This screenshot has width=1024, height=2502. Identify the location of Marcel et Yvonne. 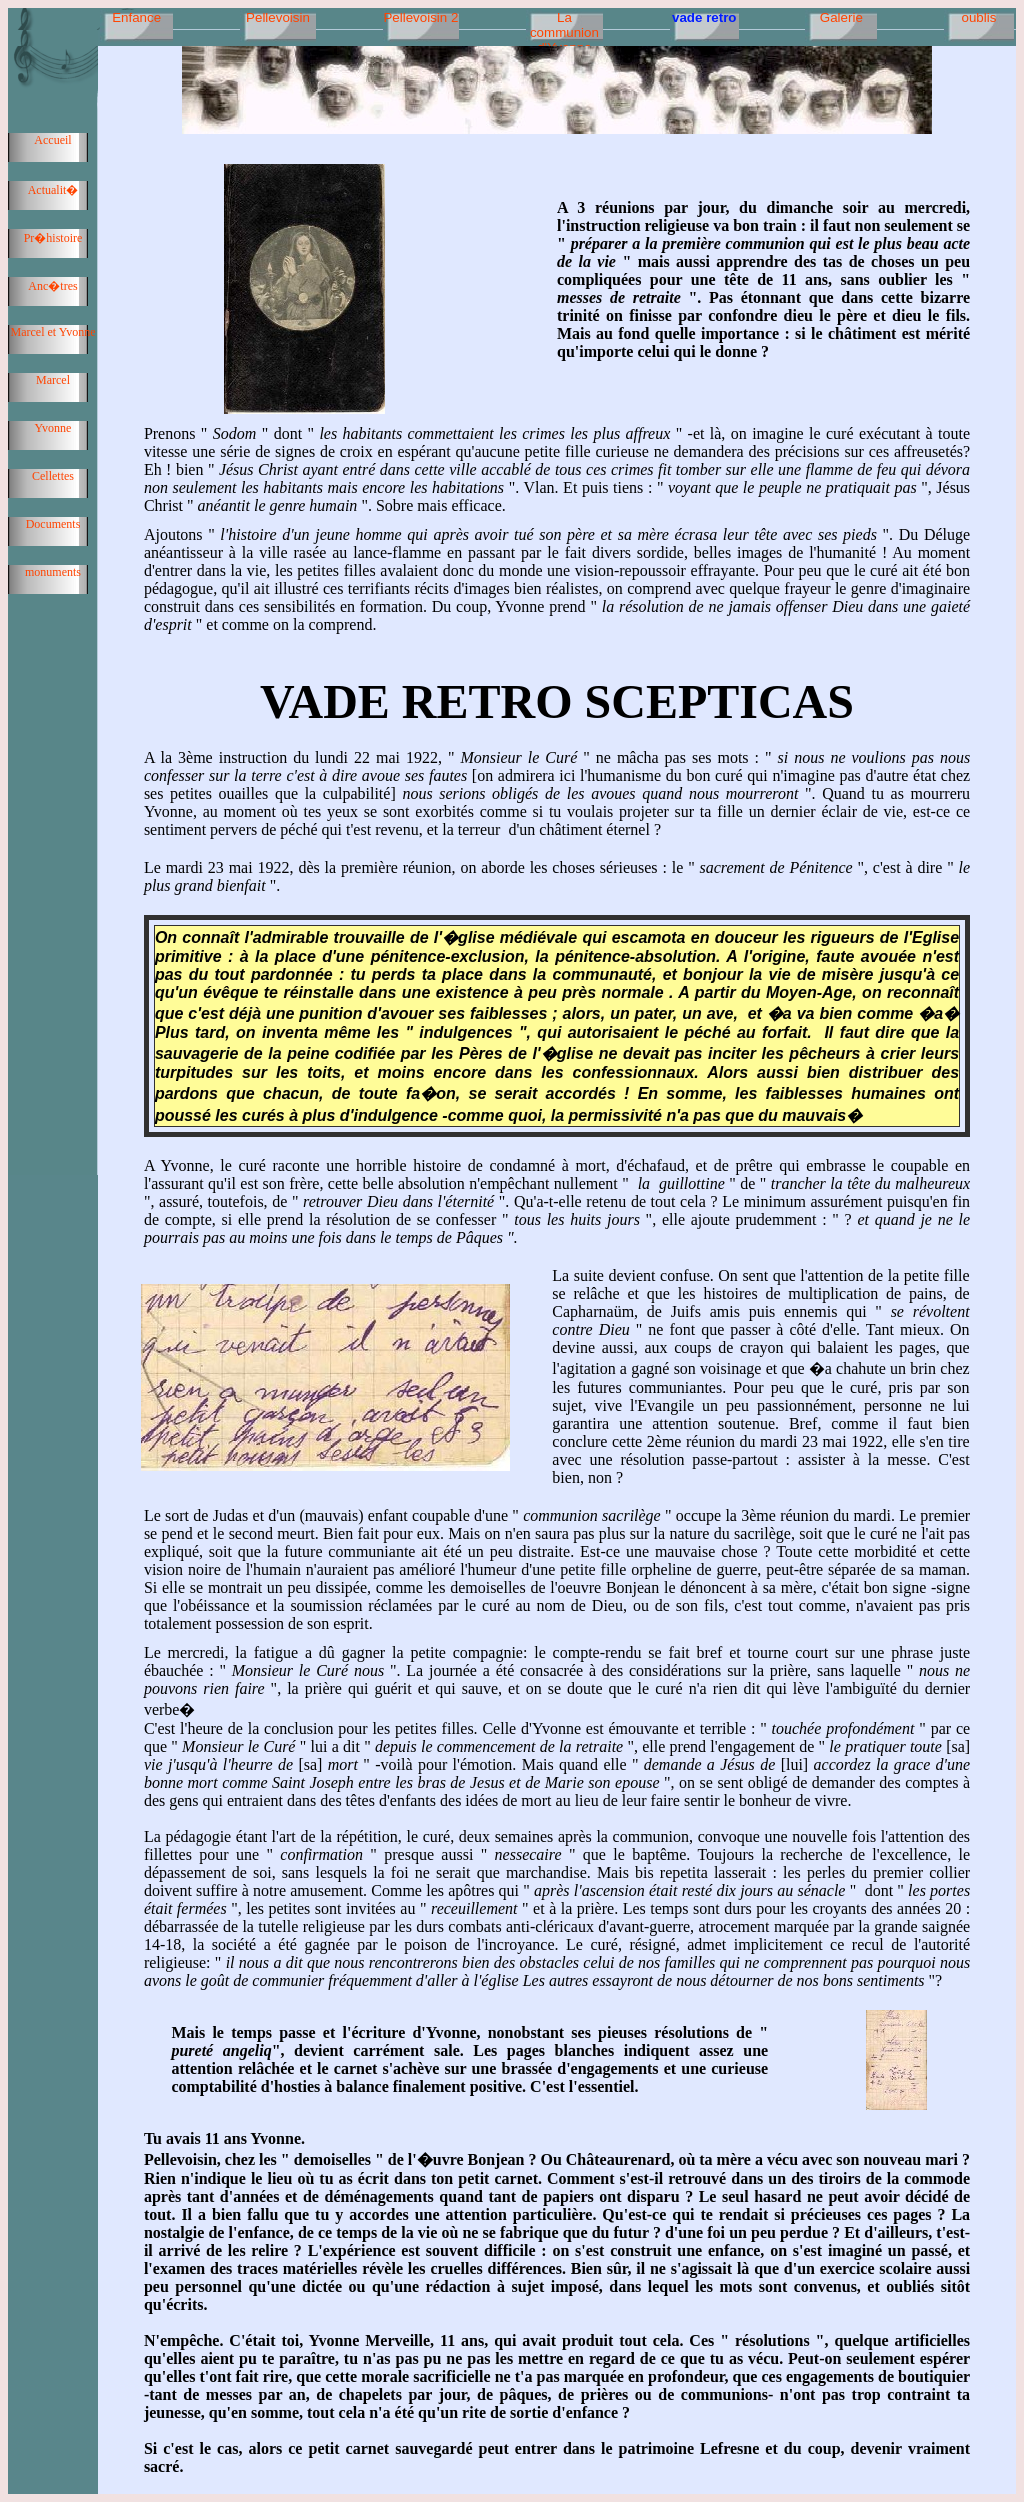
(53, 332).